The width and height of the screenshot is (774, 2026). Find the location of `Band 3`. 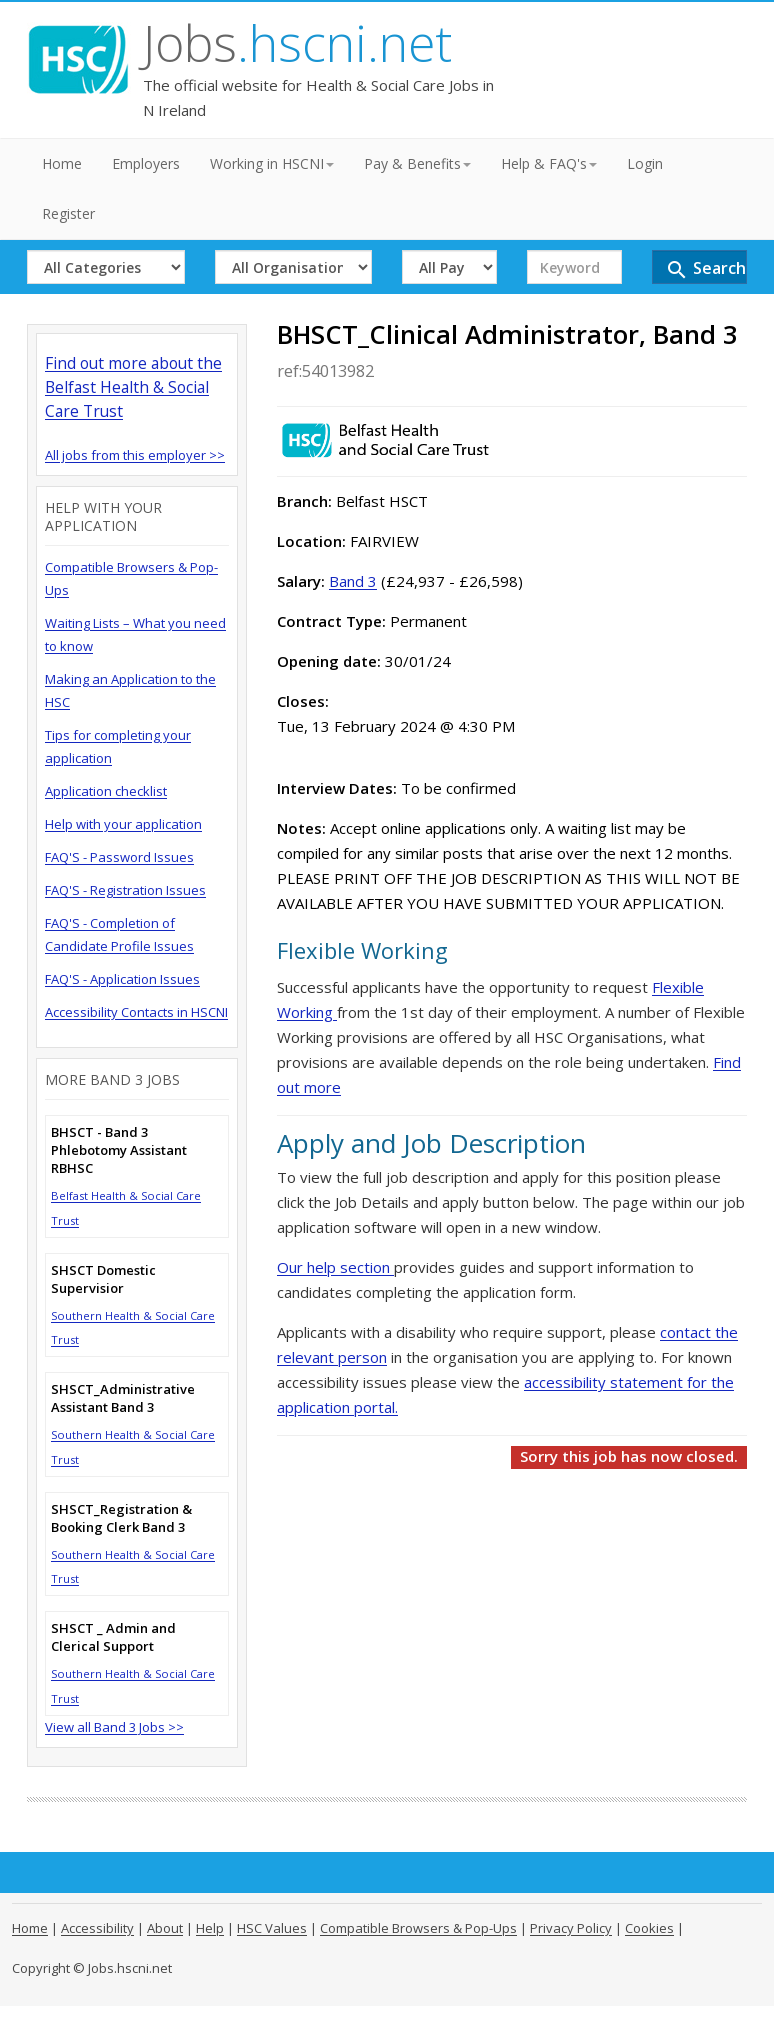

Band 3 is located at coordinates (353, 581).